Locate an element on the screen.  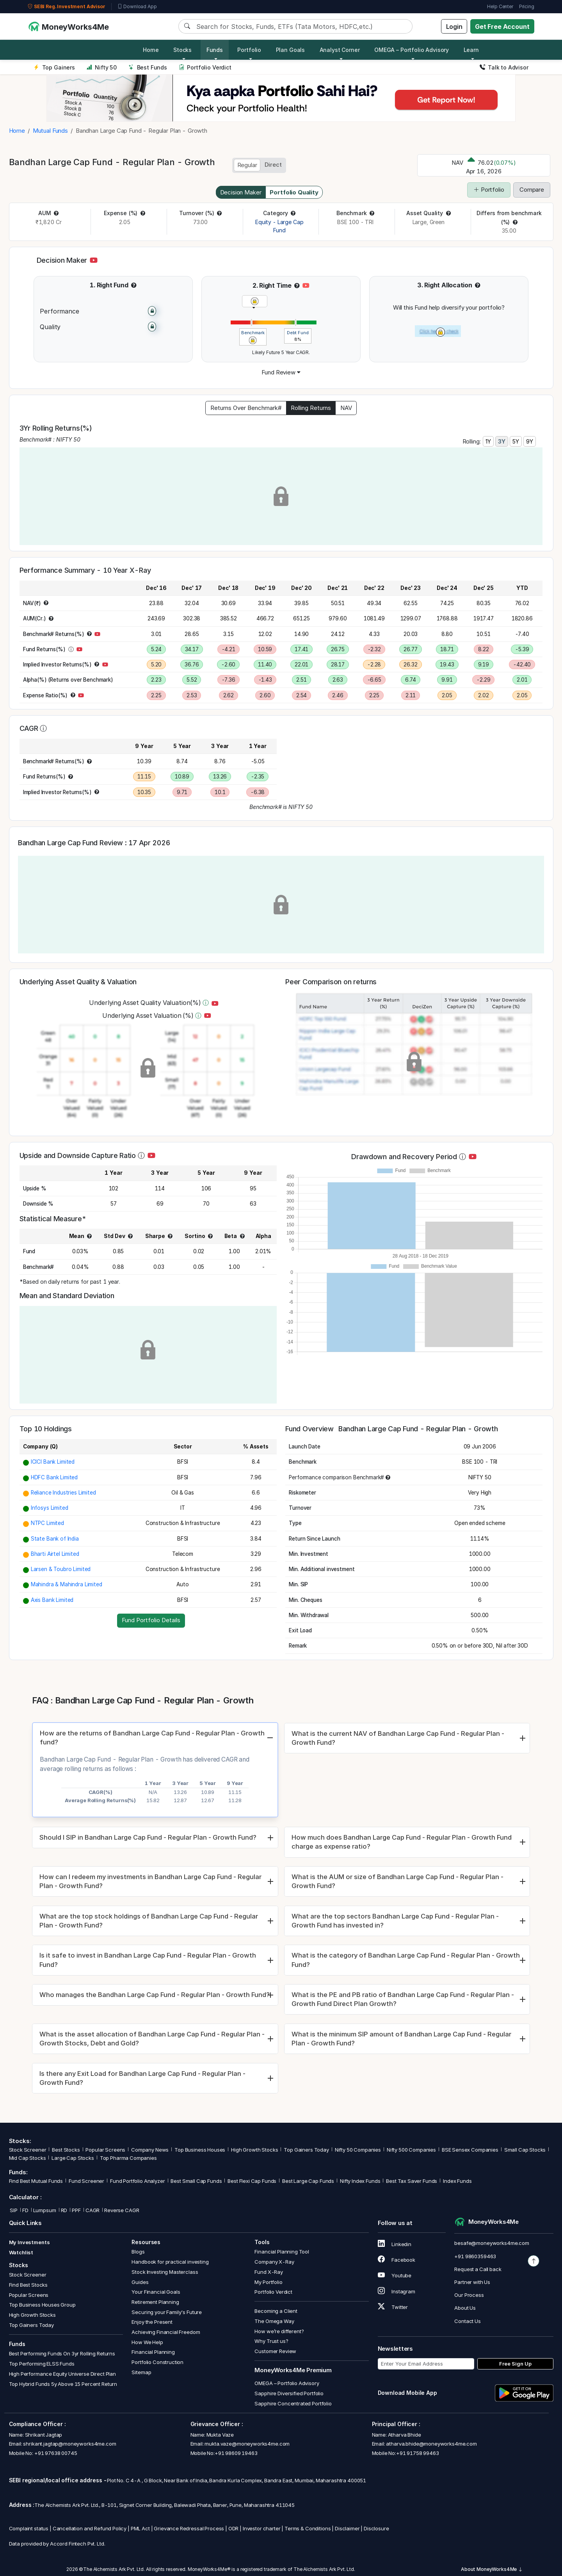
Stocks [button] is located at coordinates (182, 49).